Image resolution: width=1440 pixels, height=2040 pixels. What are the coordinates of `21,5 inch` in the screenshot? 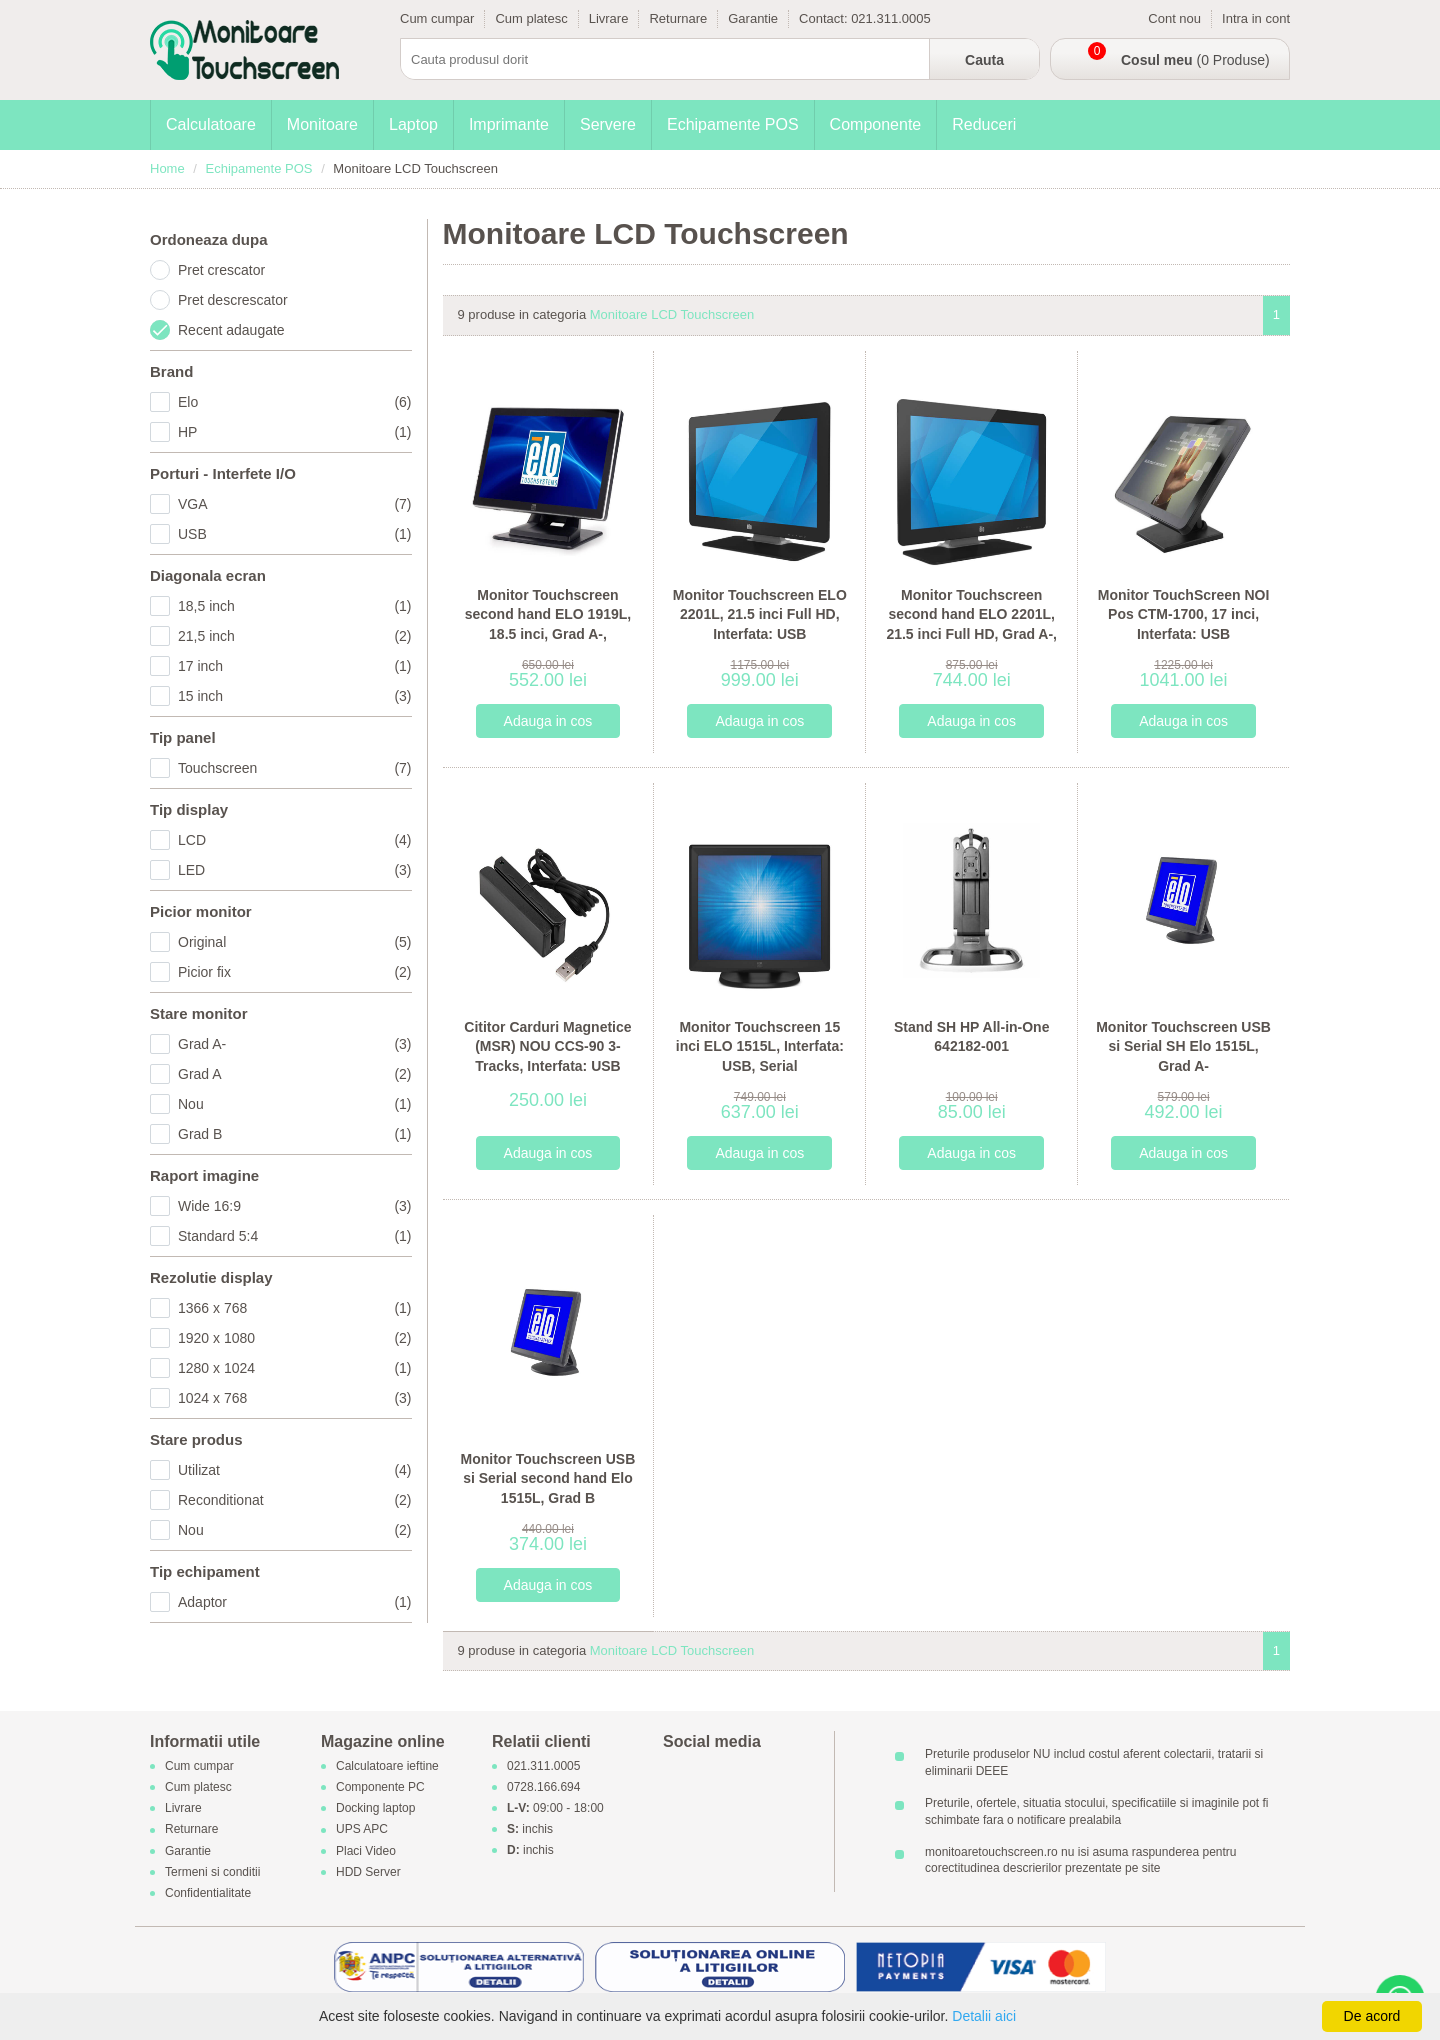 It's located at (295, 636).